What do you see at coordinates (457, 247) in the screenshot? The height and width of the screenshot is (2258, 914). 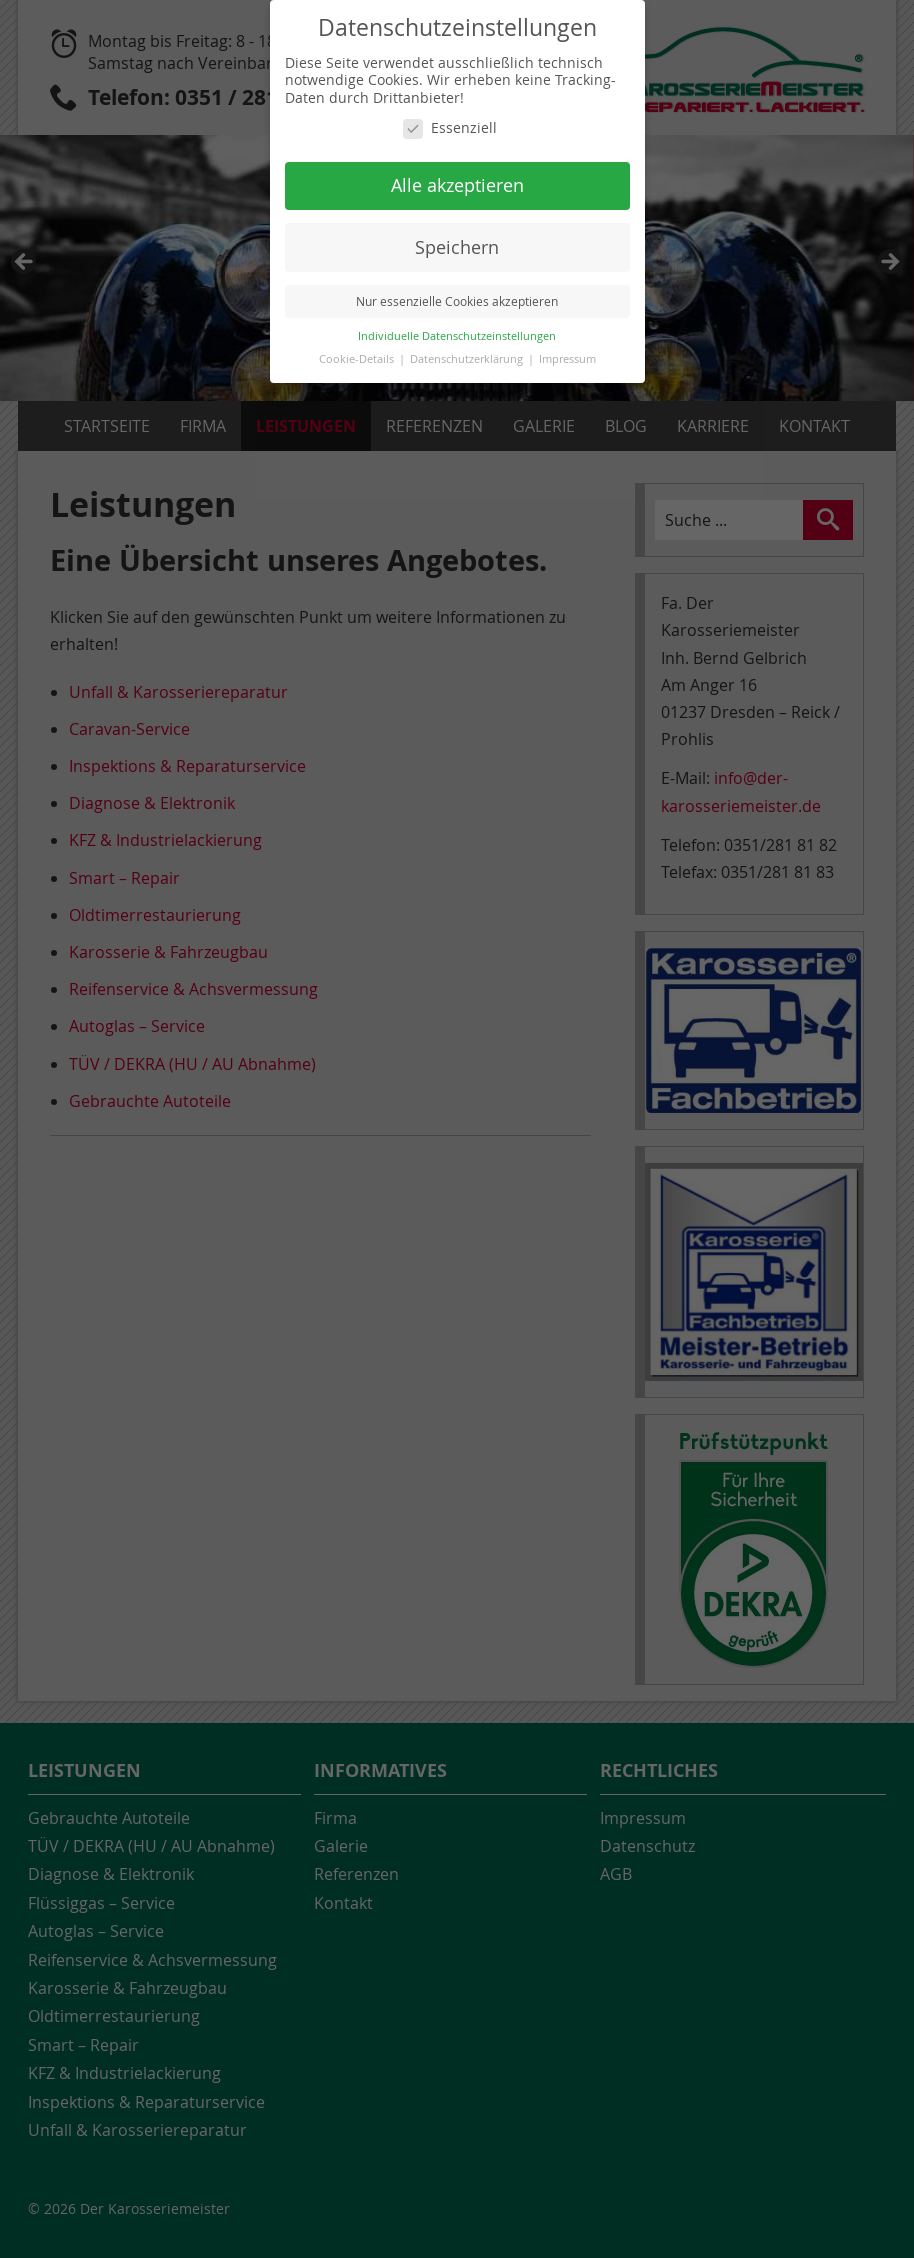 I see `Speichern [button]` at bounding box center [457, 247].